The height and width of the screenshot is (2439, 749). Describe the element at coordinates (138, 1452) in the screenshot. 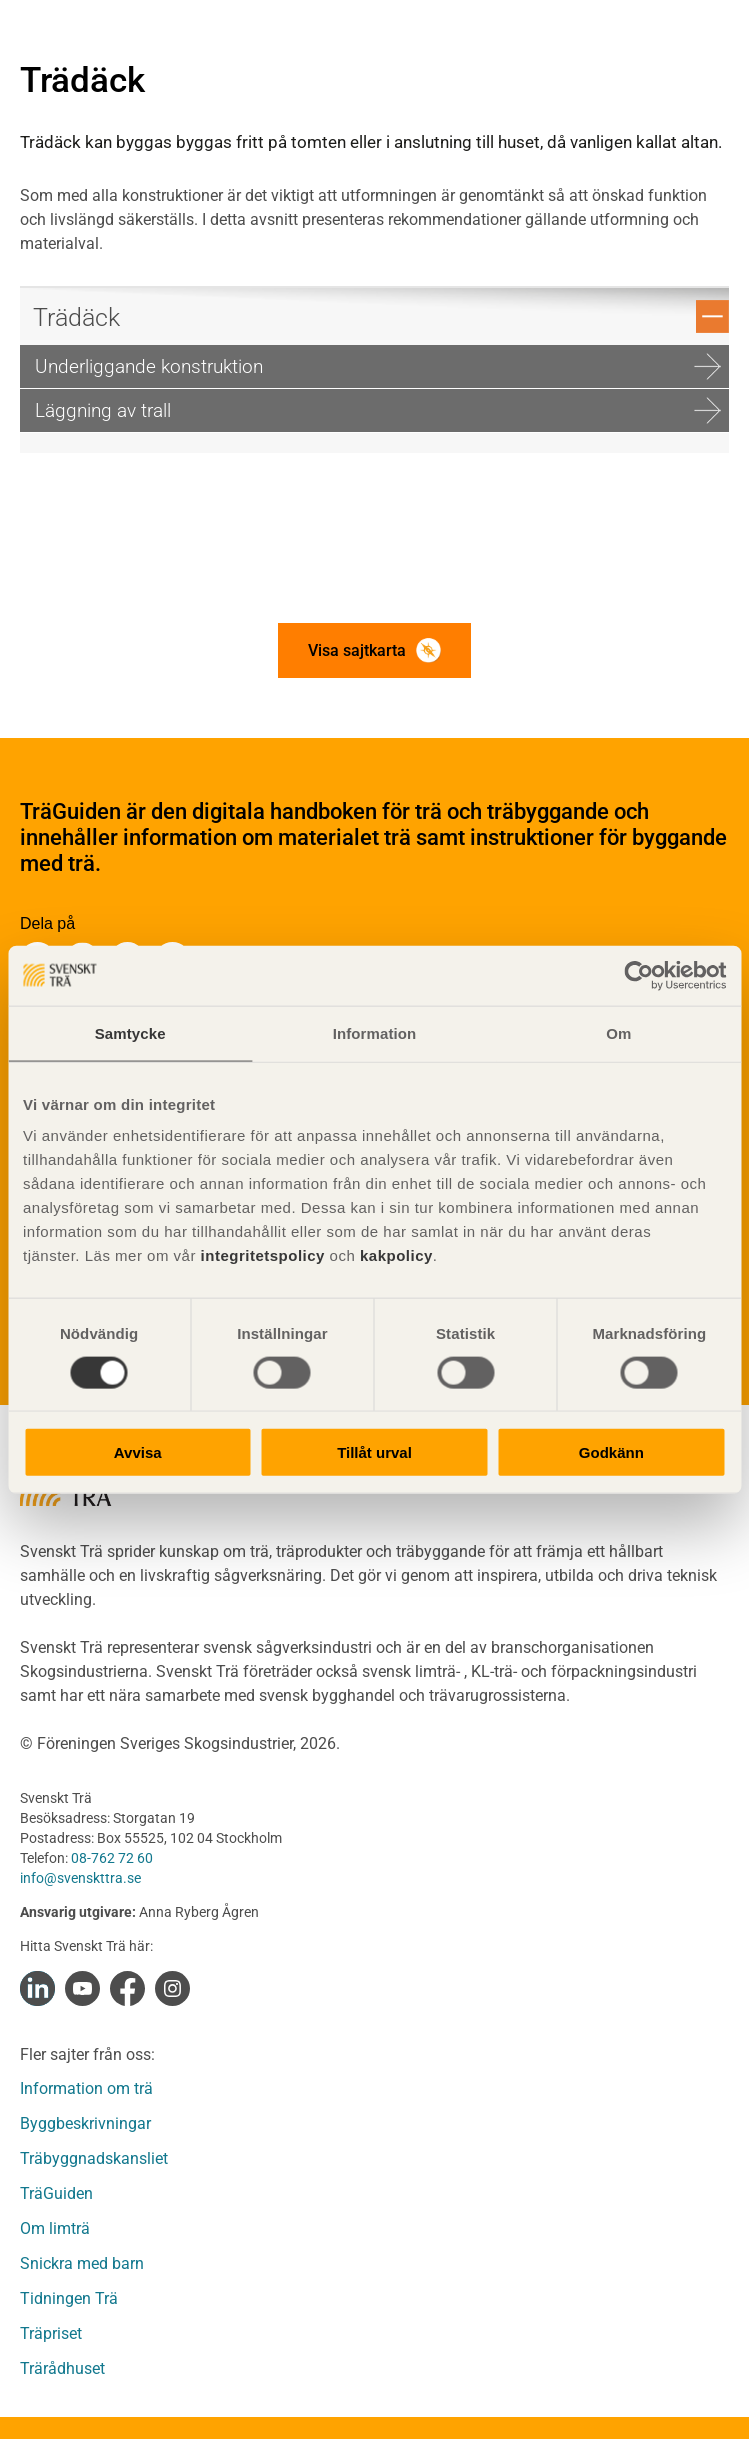

I see `Avvisa` at that location.